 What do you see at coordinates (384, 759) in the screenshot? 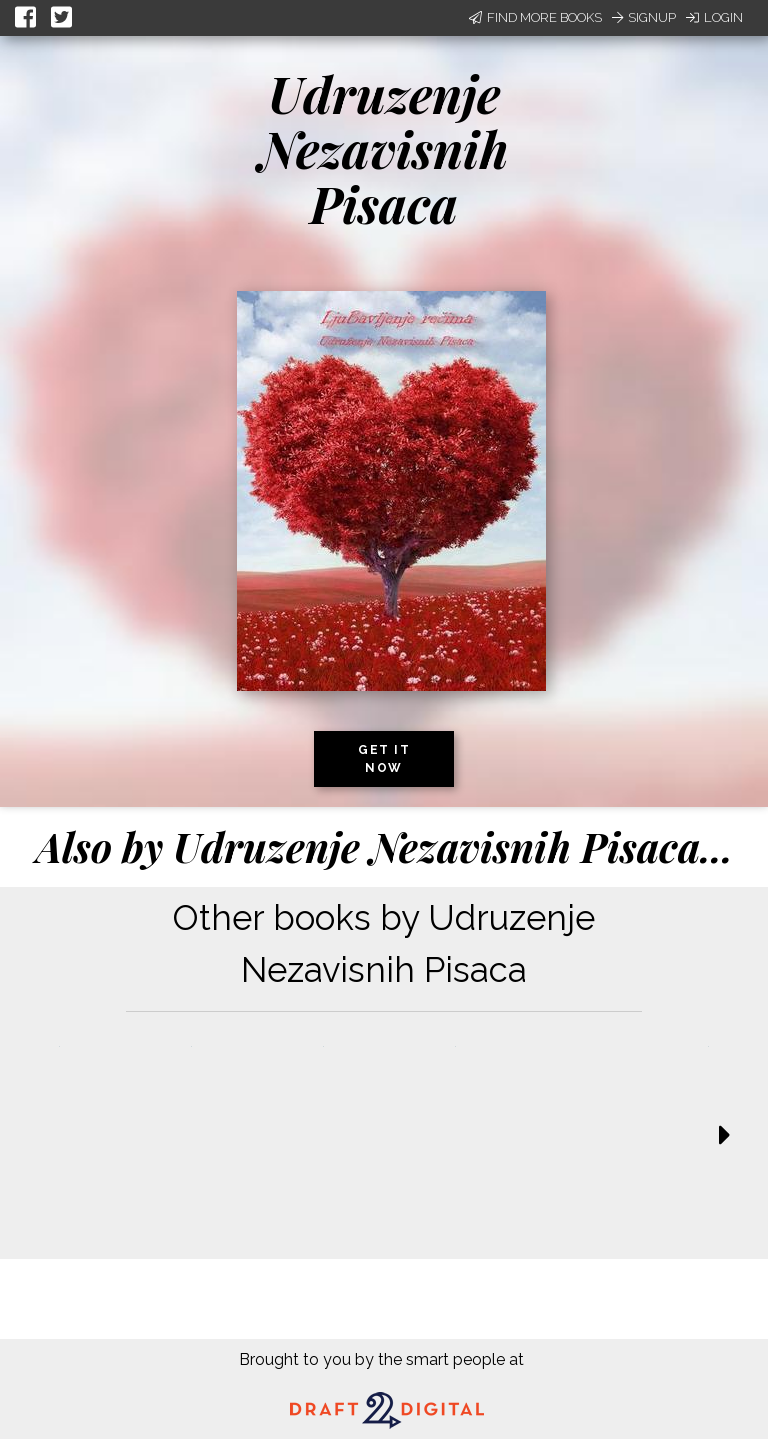
I see `Get it now` at bounding box center [384, 759].